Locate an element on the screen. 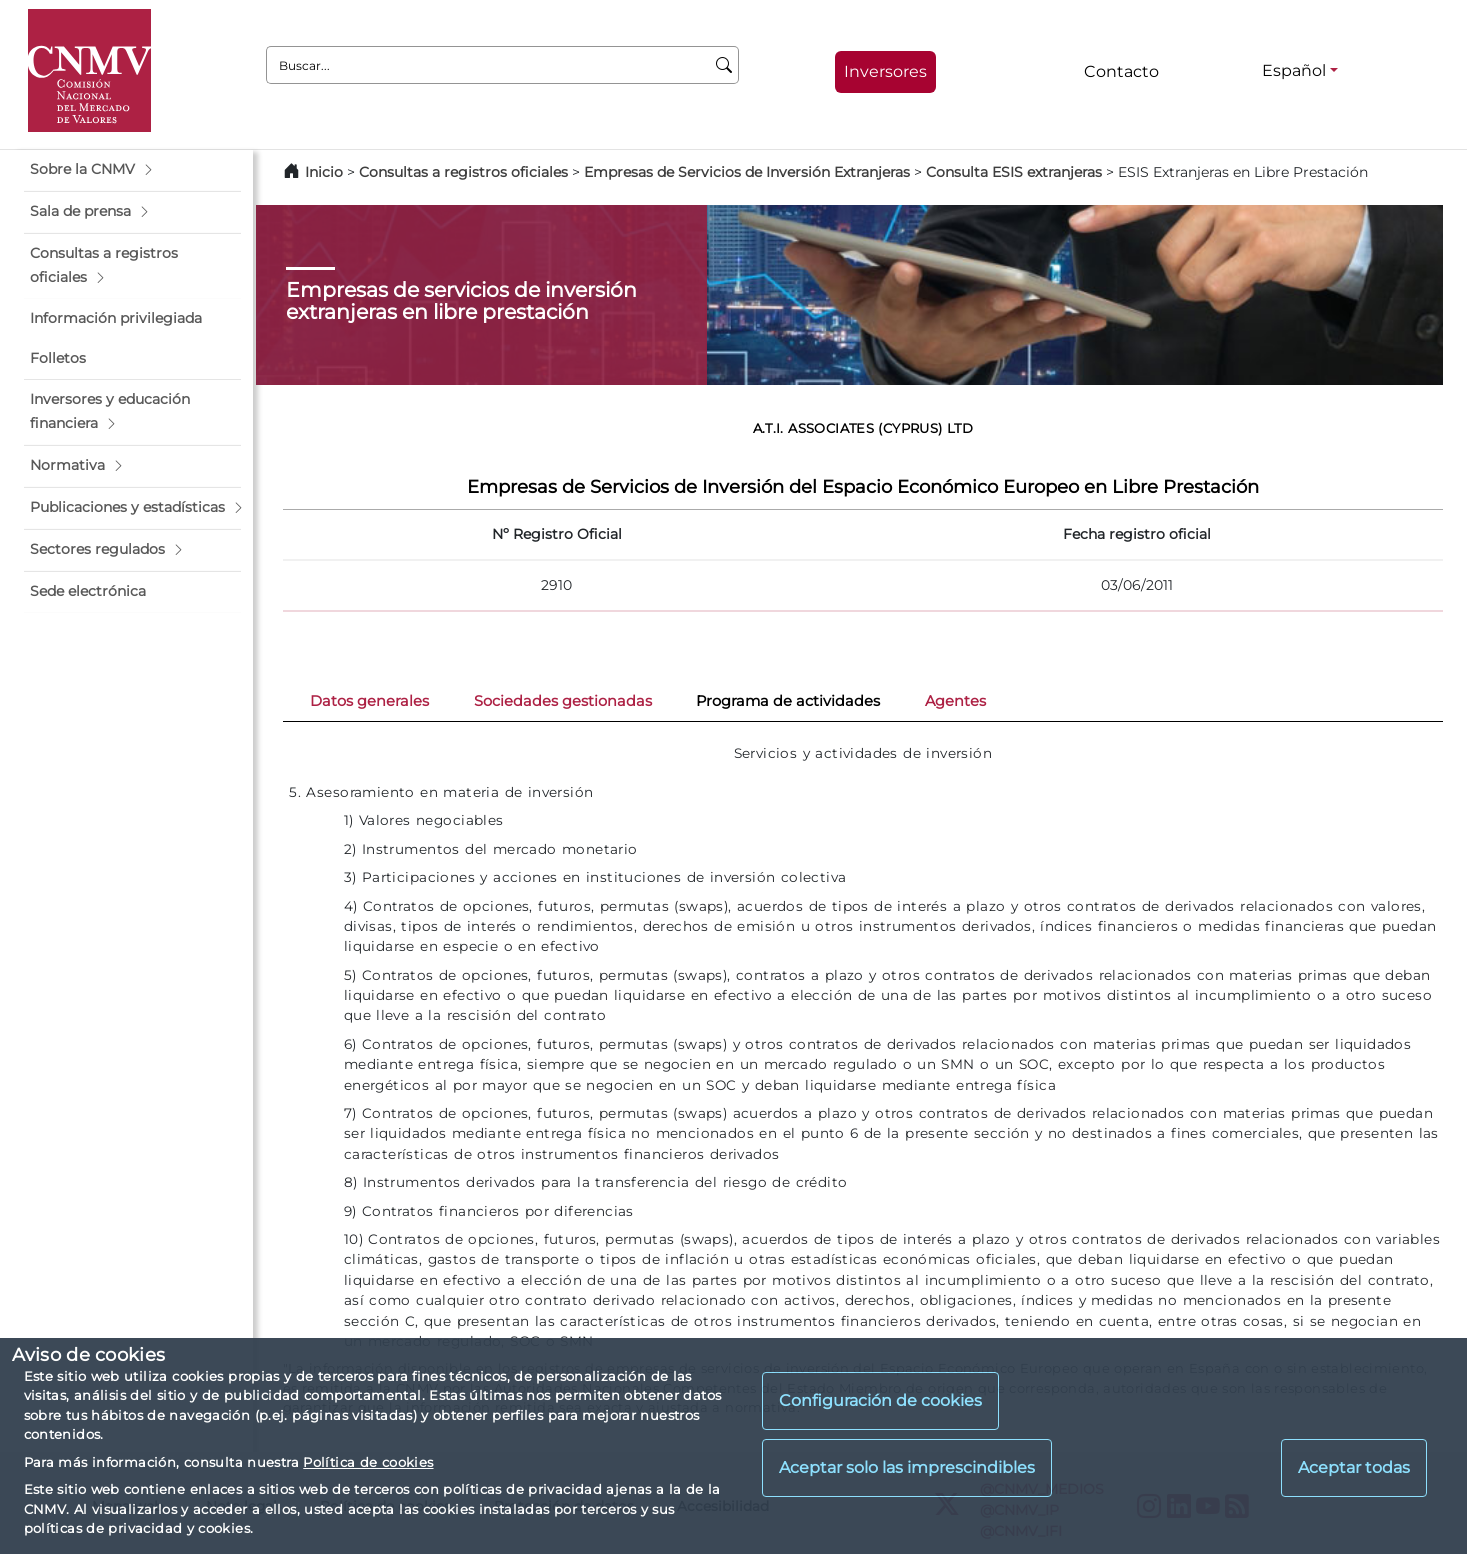 The width and height of the screenshot is (1467, 1554). Consultas a registros oficiales is located at coordinates (463, 172).